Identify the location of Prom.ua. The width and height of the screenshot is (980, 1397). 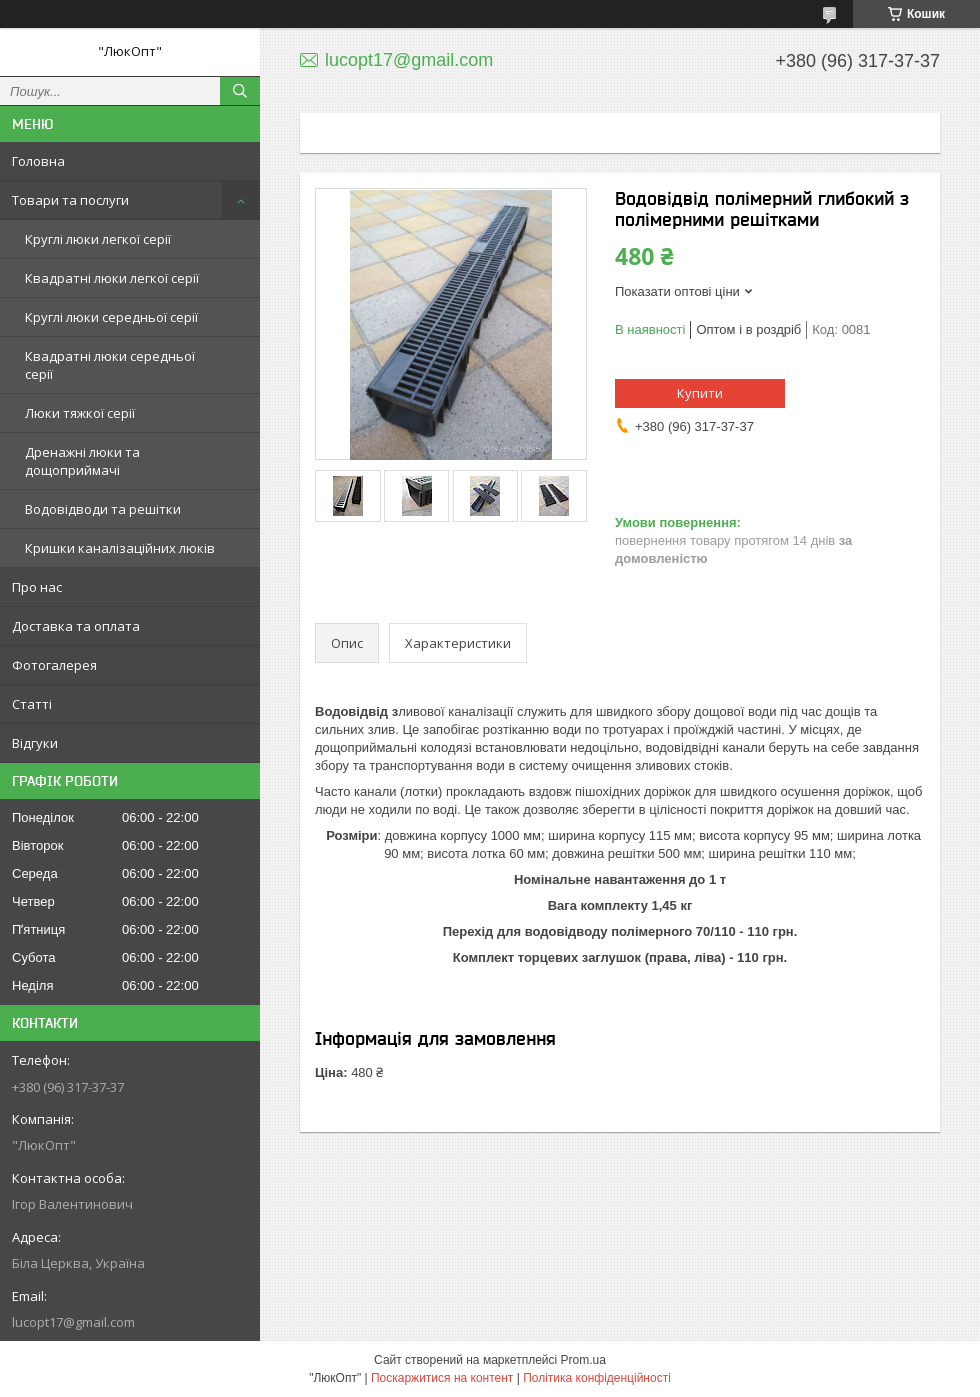
(583, 1360).